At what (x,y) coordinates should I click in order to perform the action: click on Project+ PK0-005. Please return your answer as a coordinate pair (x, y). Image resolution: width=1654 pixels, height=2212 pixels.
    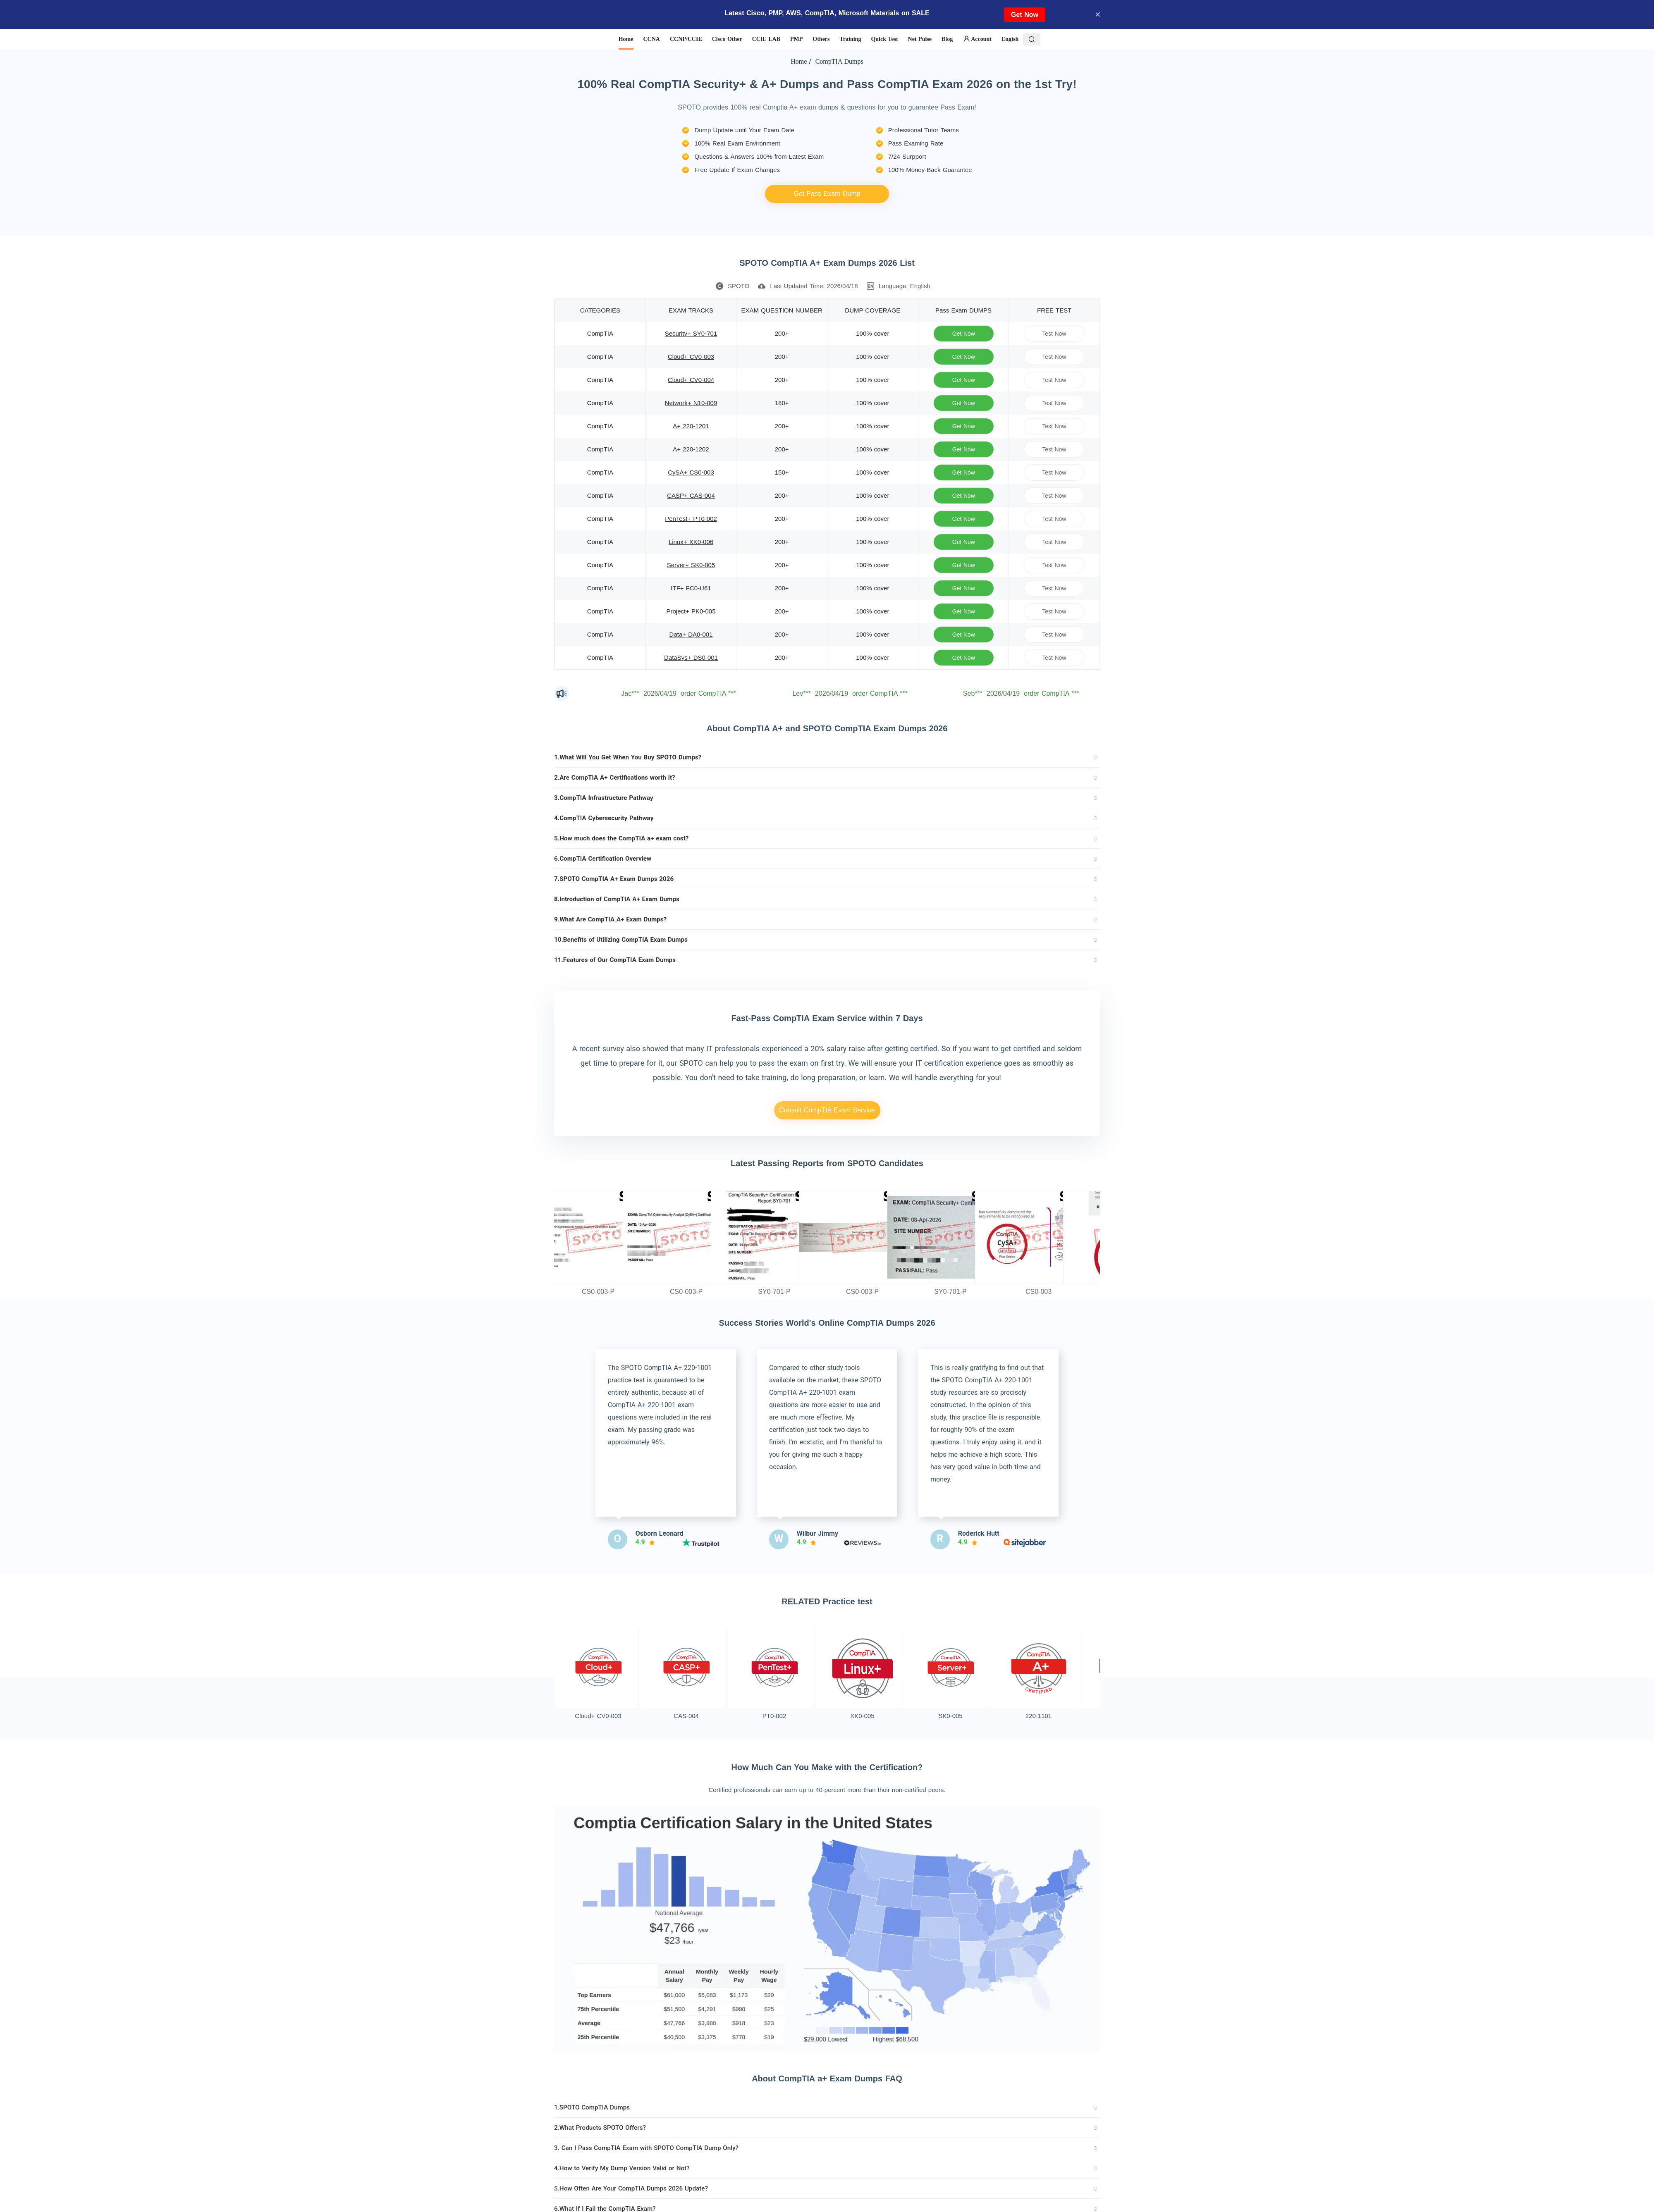
    Looking at the image, I should click on (691, 611).